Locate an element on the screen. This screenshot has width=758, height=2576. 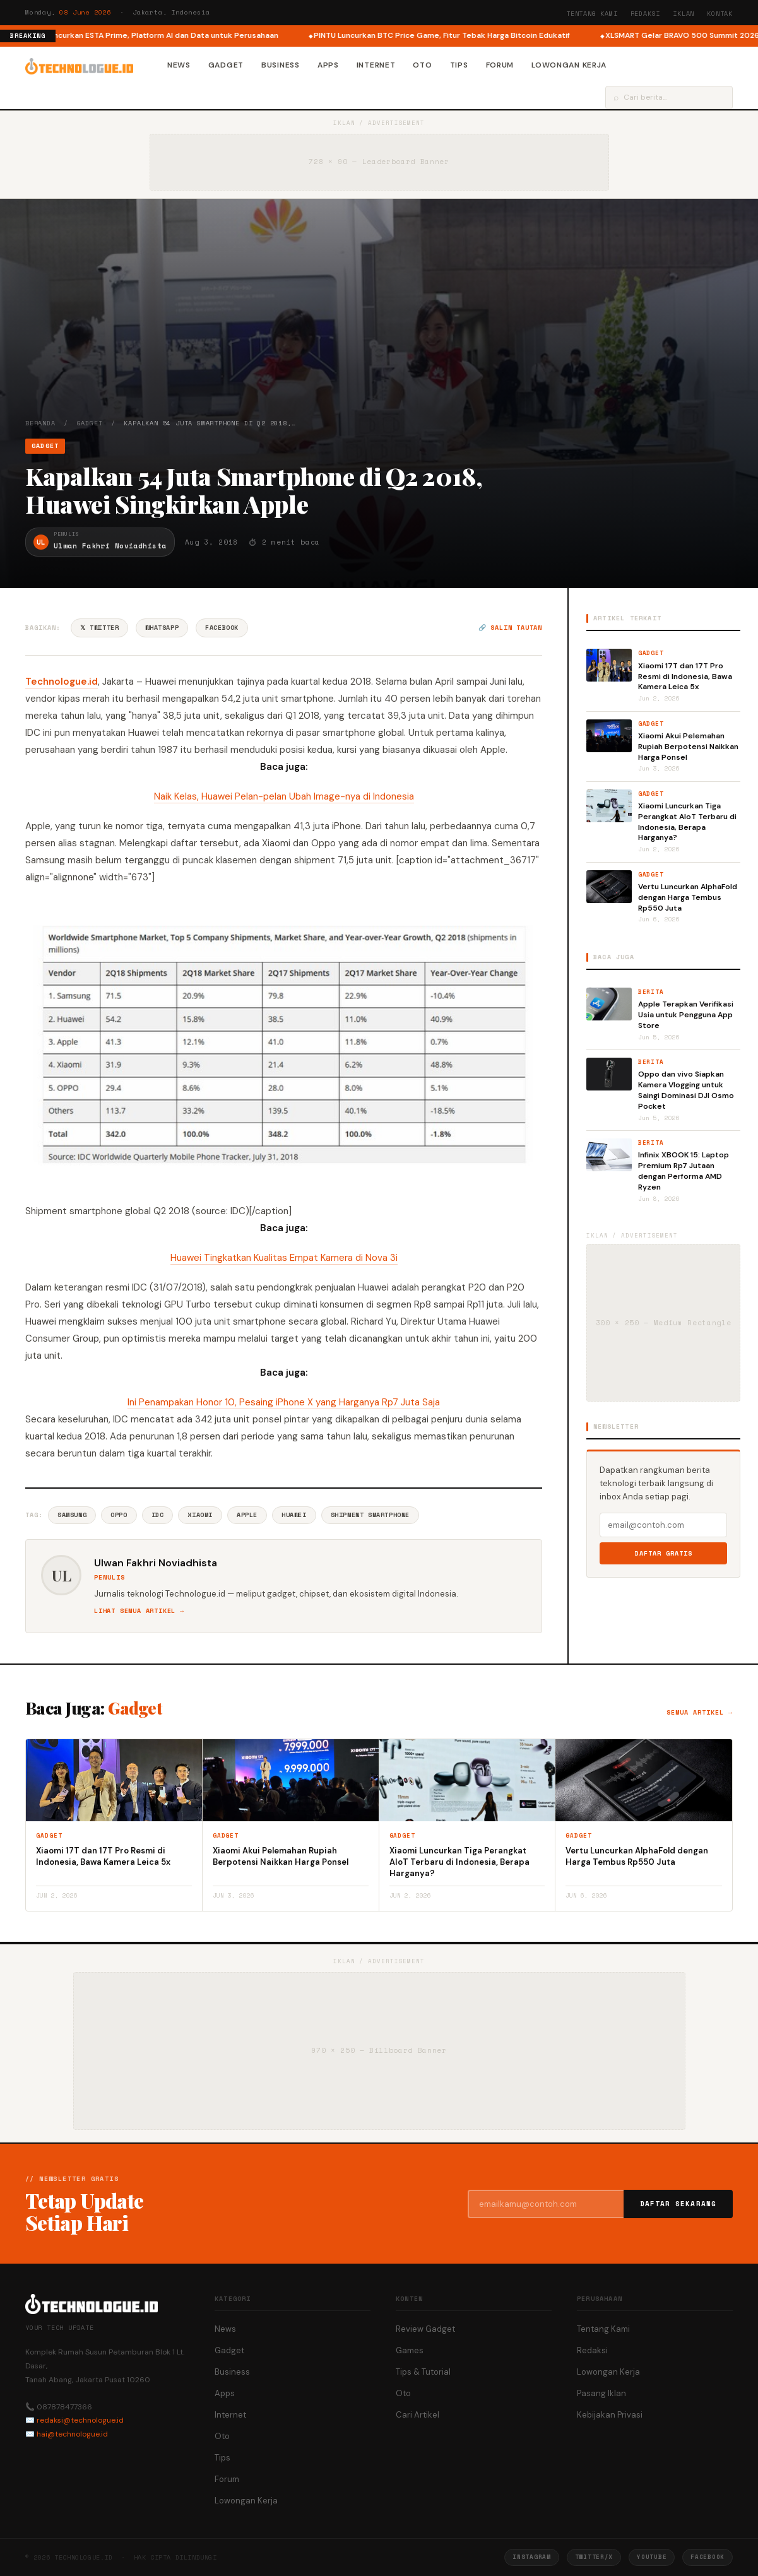
Oppo is located at coordinates (118, 1515).